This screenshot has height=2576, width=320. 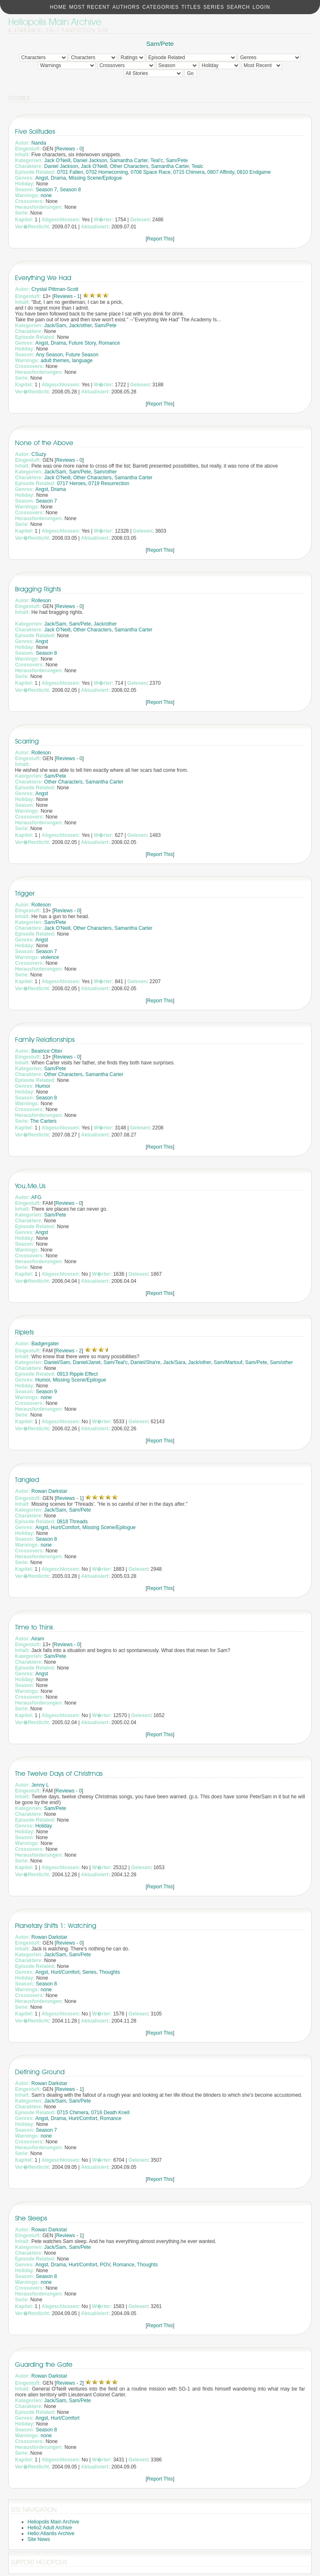 I want to click on Home, so click(x=58, y=7).